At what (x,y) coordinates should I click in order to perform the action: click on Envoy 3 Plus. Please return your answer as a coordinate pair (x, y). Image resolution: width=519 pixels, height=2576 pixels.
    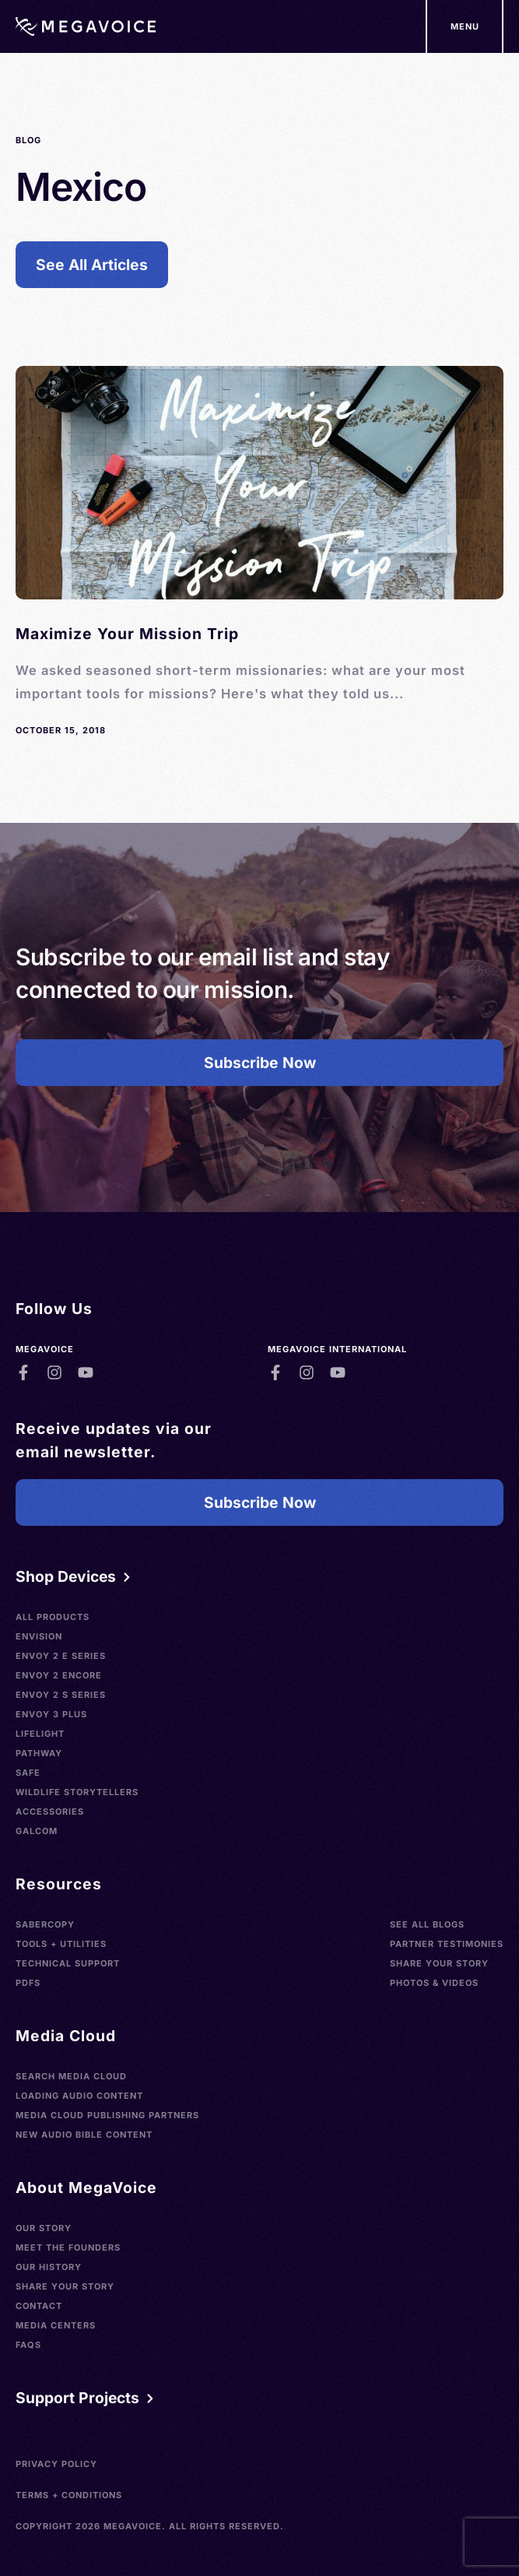
    Looking at the image, I should click on (51, 1714).